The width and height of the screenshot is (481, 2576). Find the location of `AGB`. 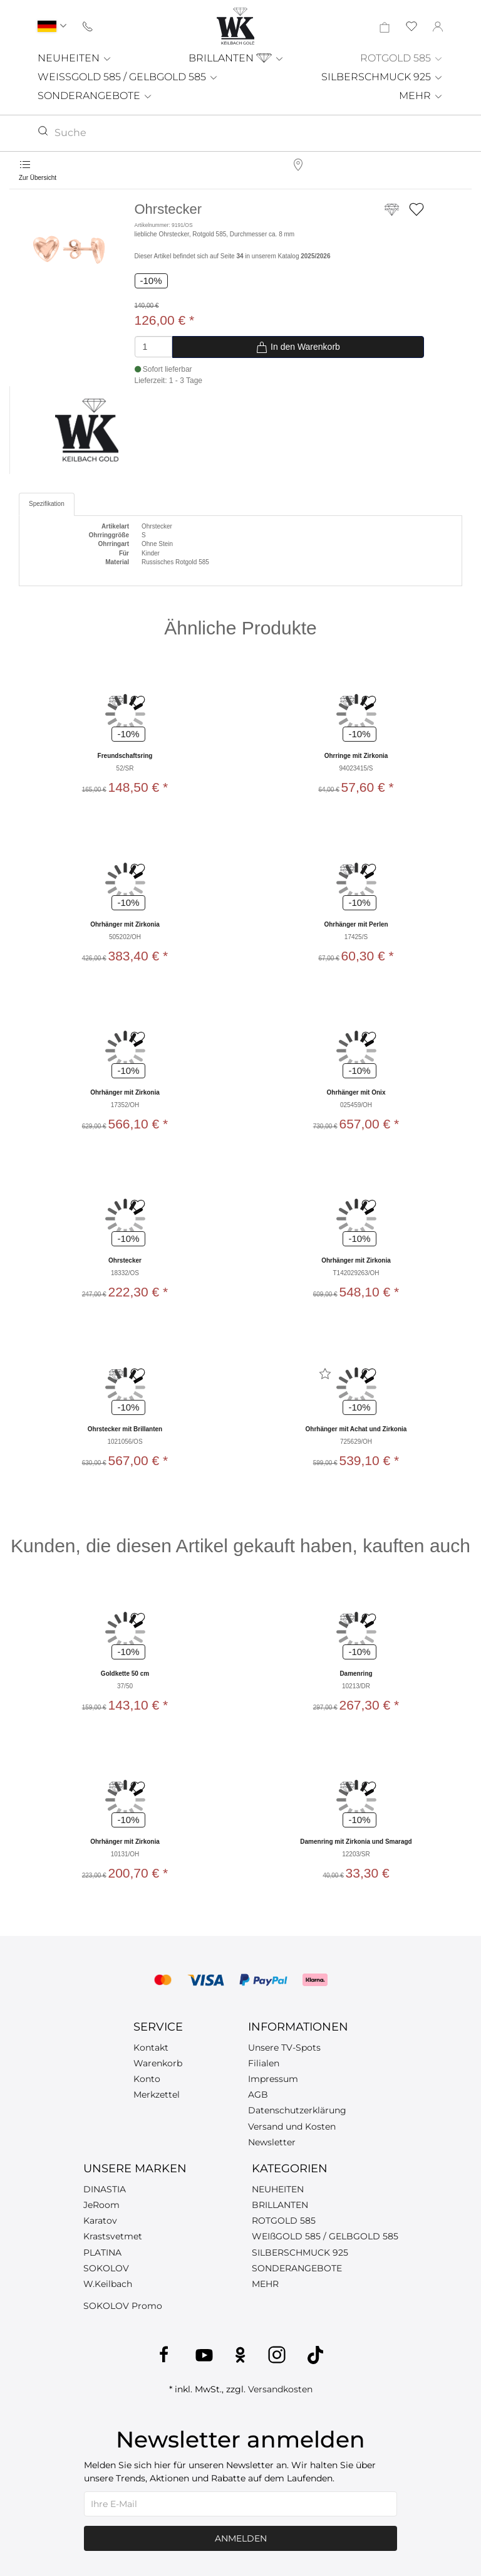

AGB is located at coordinates (258, 2094).